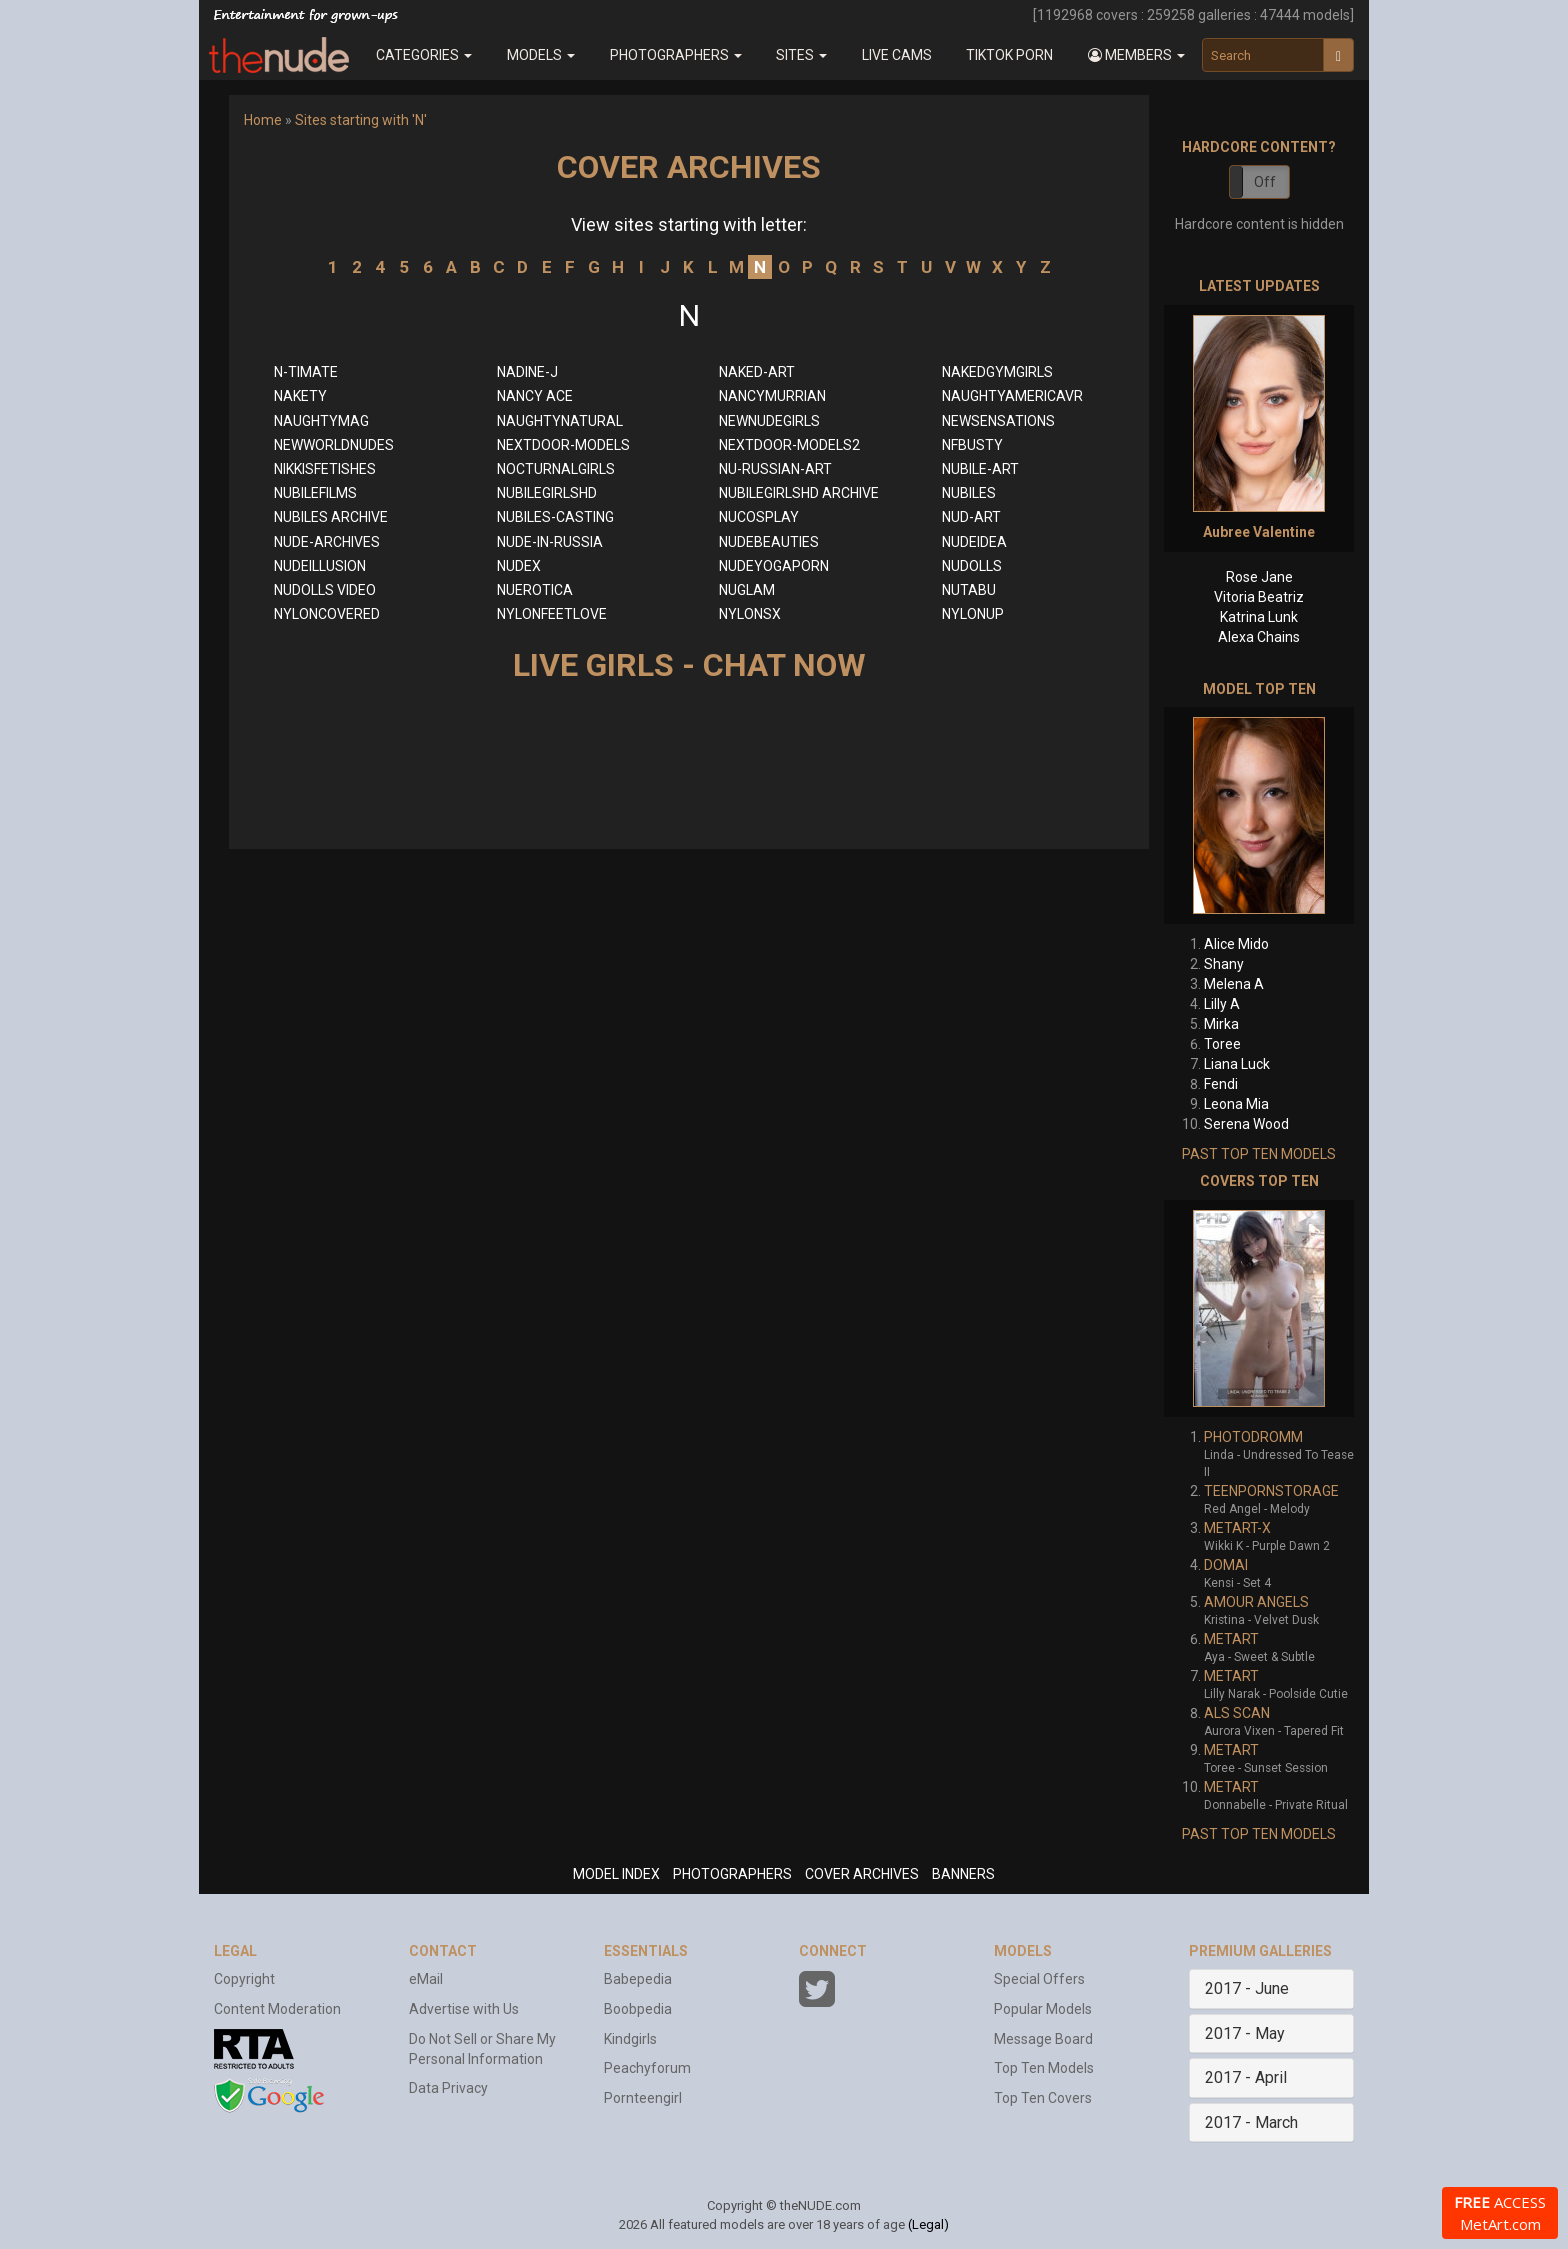 This screenshot has width=1568, height=2249. Describe the element at coordinates (969, 590) in the screenshot. I see `NUTABU` at that location.